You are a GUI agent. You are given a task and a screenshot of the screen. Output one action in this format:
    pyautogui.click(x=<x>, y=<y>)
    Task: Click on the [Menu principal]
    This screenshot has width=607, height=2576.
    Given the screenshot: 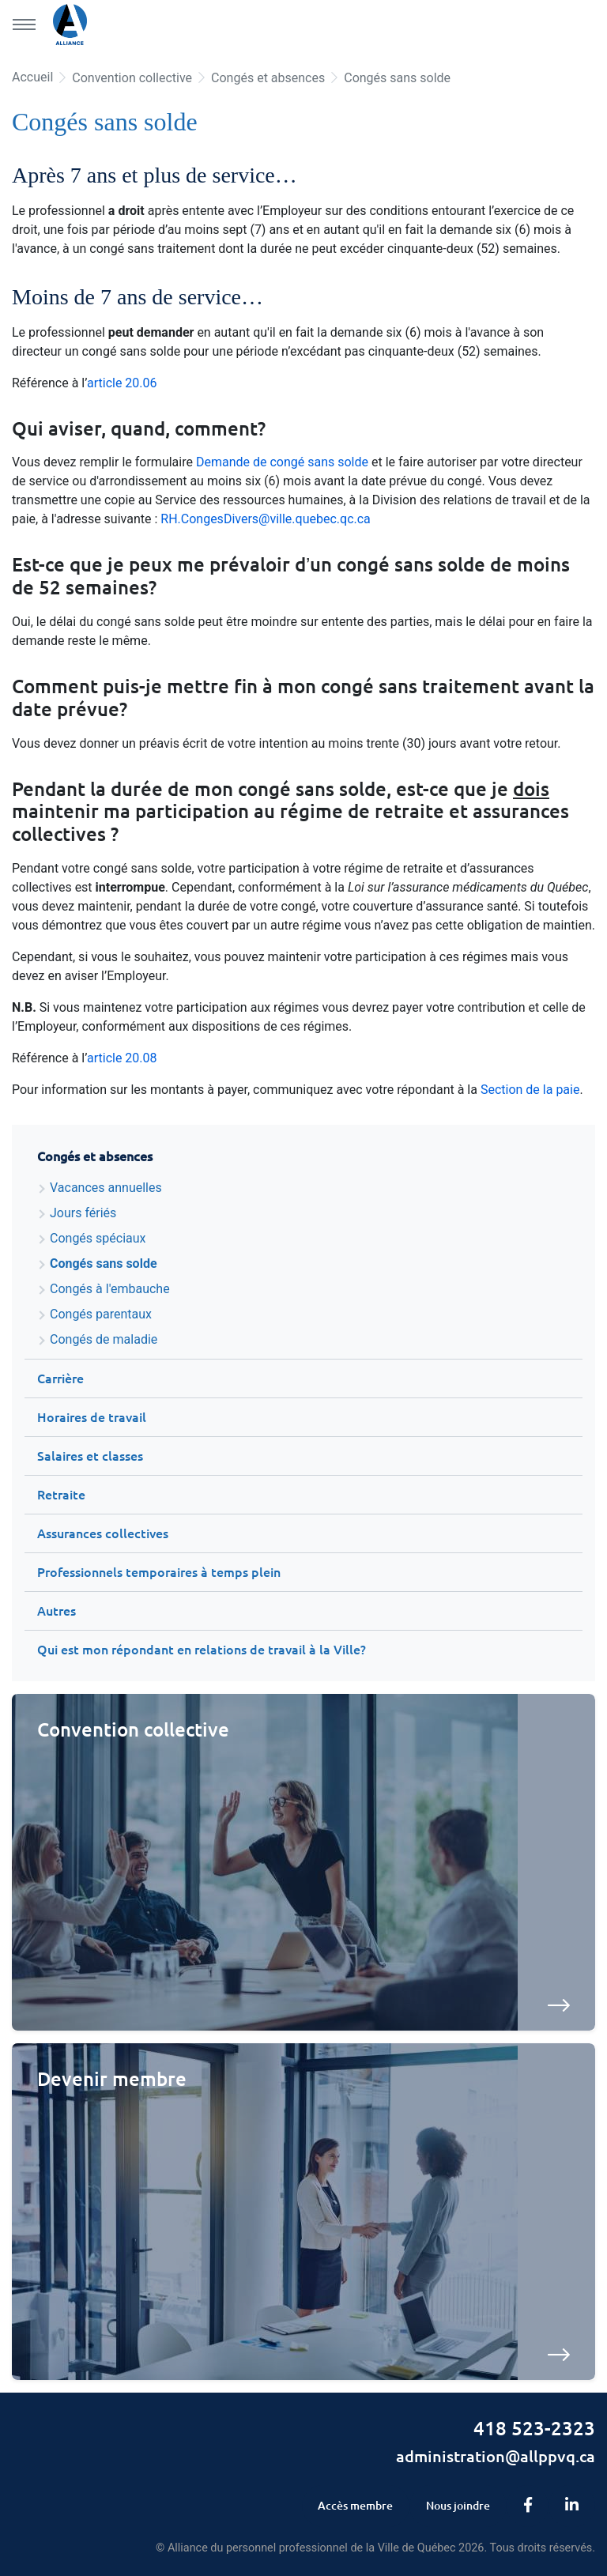 What is the action you would take?
    pyautogui.click(x=24, y=24)
    